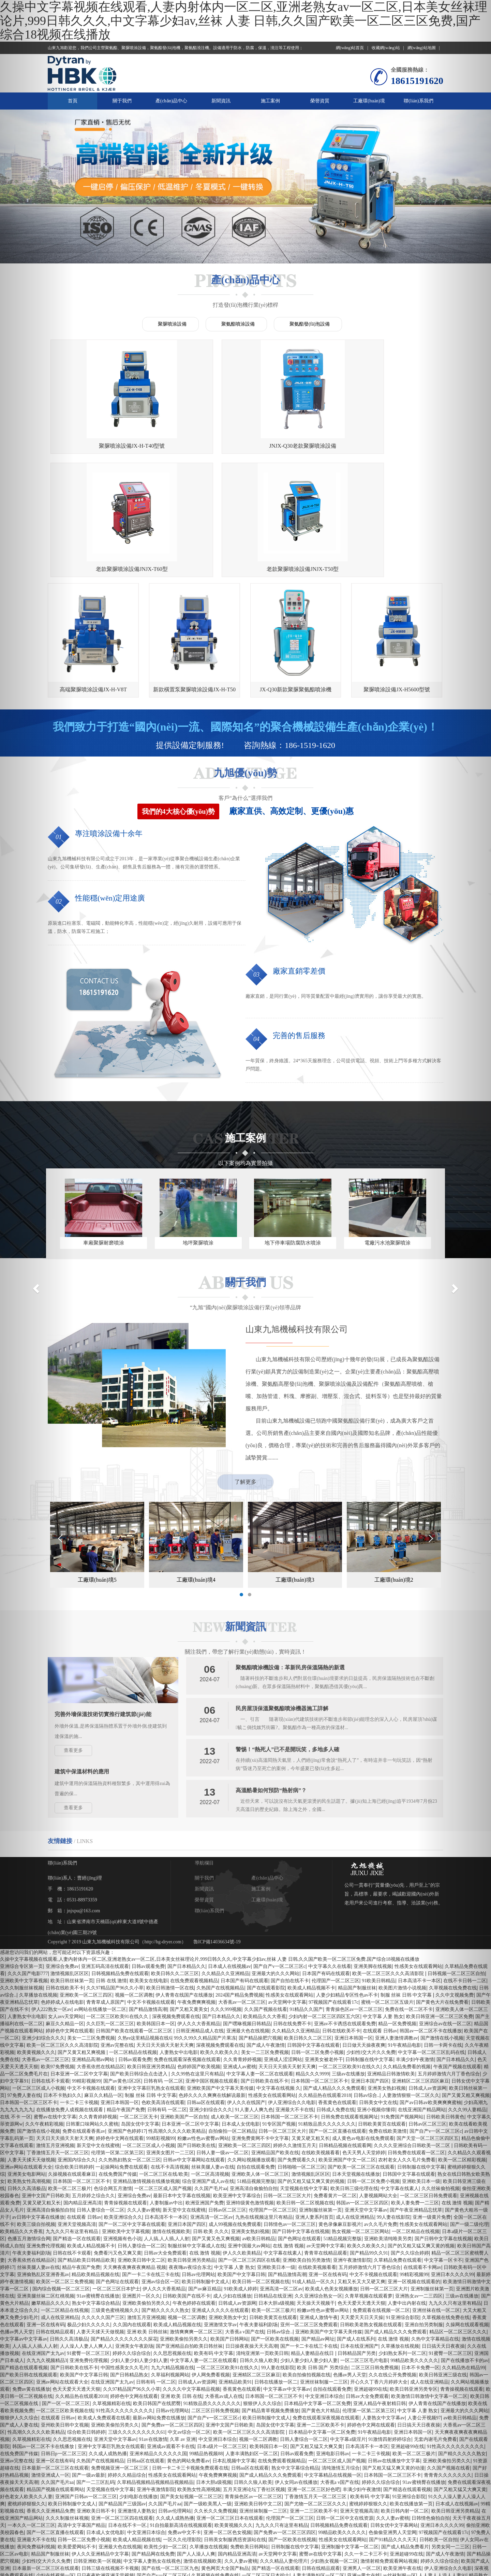 The image size is (491, 2576). What do you see at coordinates (397, 1913) in the screenshot?
I see `精品一区免费视频` at bounding box center [397, 1913].